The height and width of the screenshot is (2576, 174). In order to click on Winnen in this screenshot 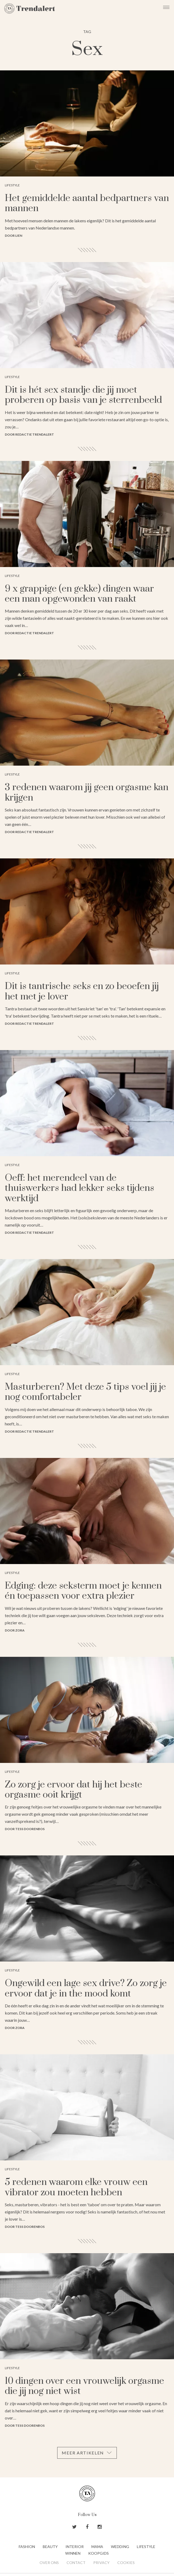, I will do `click(72, 2553)`.